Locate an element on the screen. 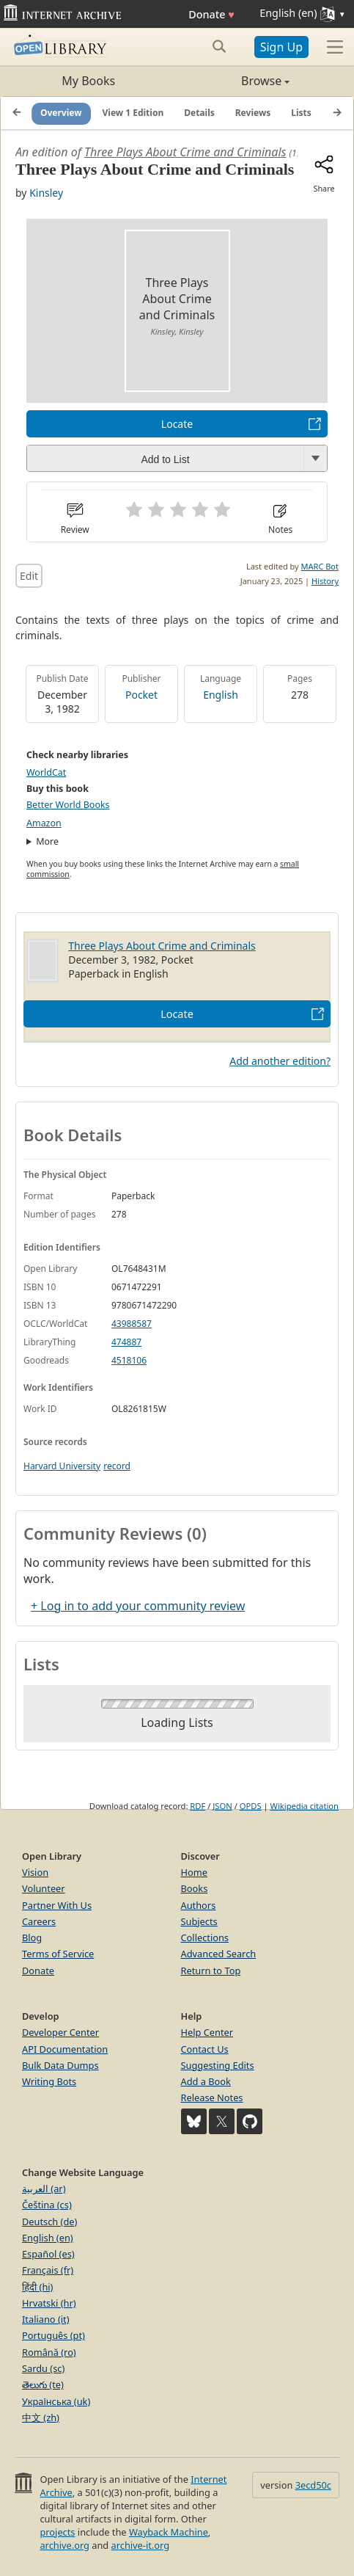 Image resolution: width=354 pixels, height=2576 pixels. Français (fr) is located at coordinates (47, 2270).